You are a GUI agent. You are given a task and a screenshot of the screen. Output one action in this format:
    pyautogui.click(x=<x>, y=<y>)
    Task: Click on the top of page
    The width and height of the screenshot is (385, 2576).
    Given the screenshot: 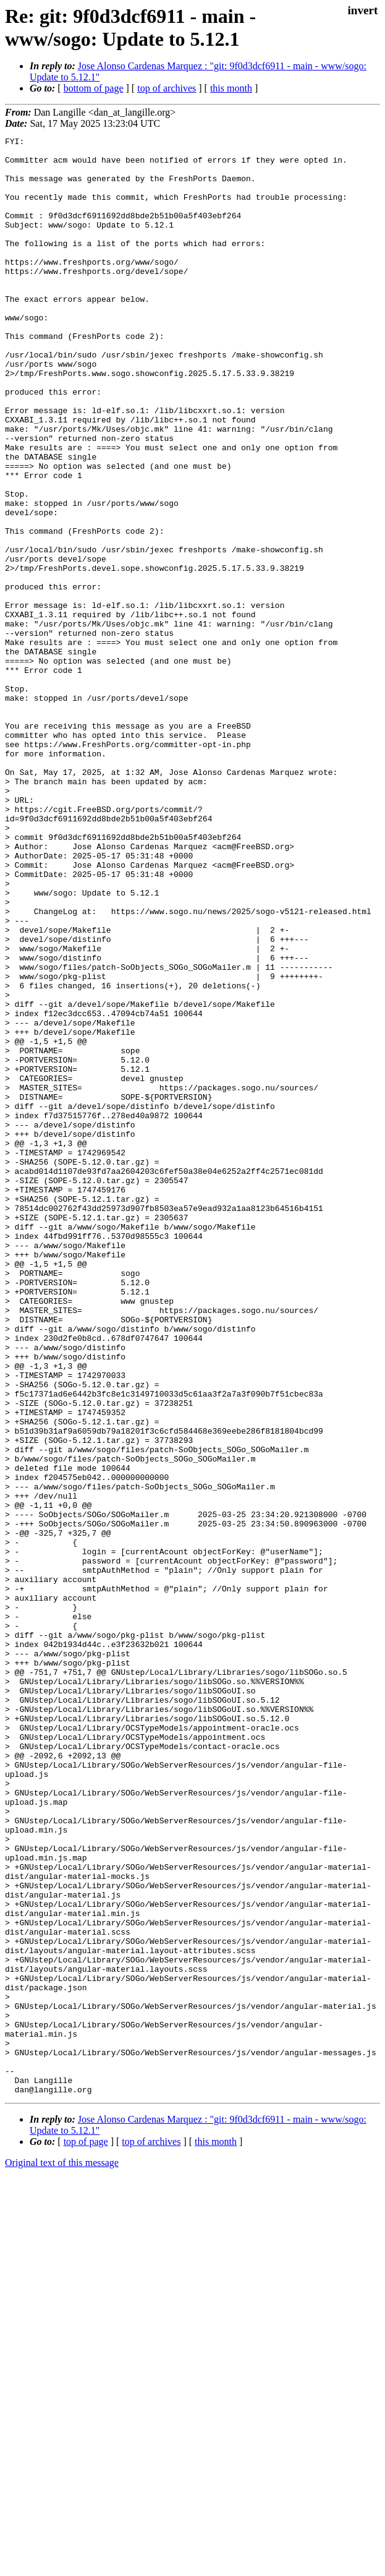 What is the action you would take?
    pyautogui.click(x=86, y=2533)
    